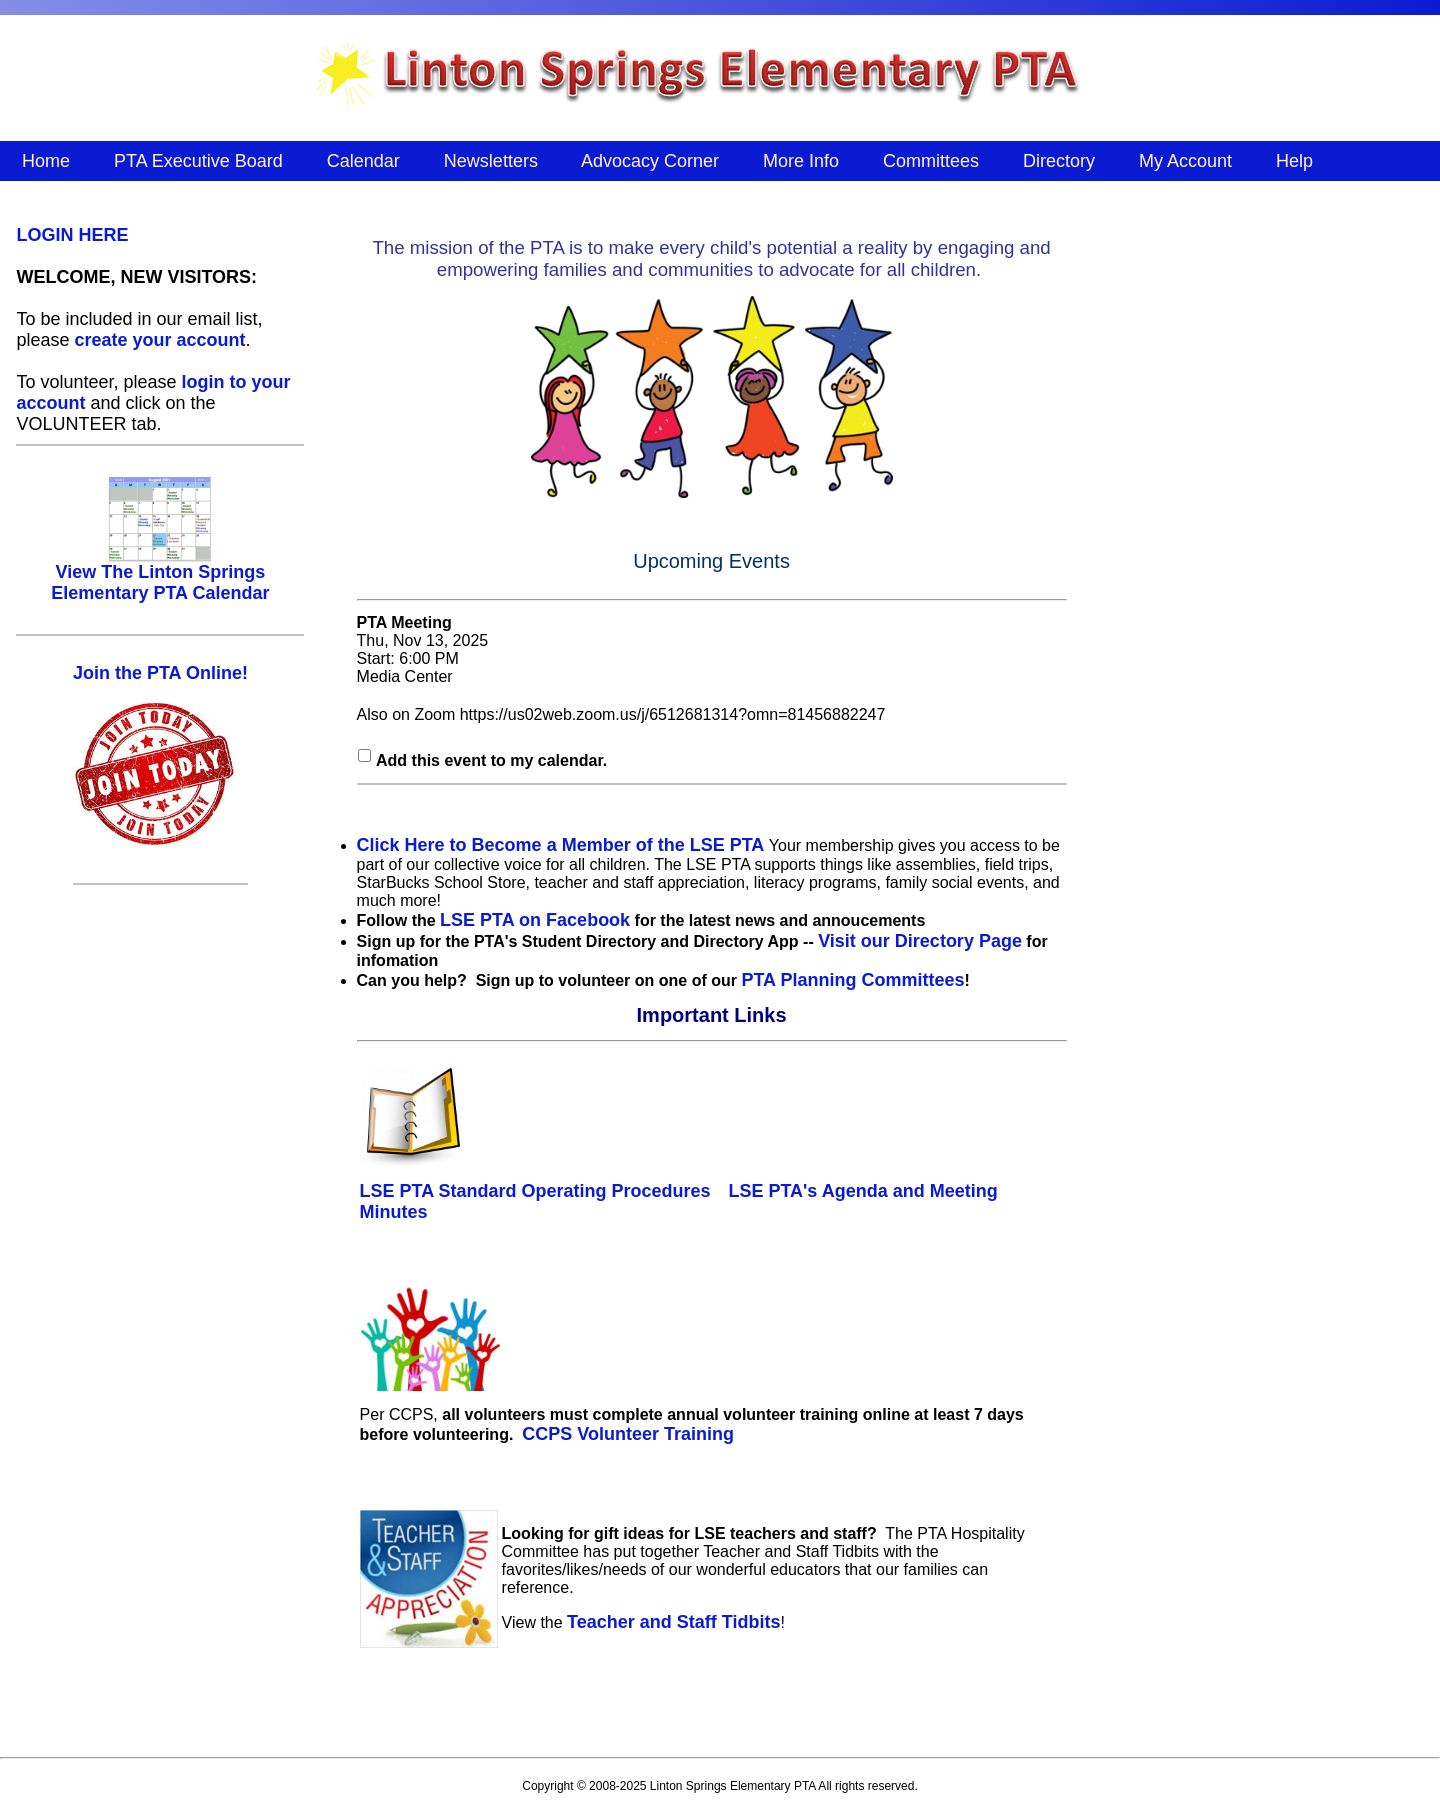 This screenshot has height=1803, width=1440. I want to click on Home, so click(46, 161).